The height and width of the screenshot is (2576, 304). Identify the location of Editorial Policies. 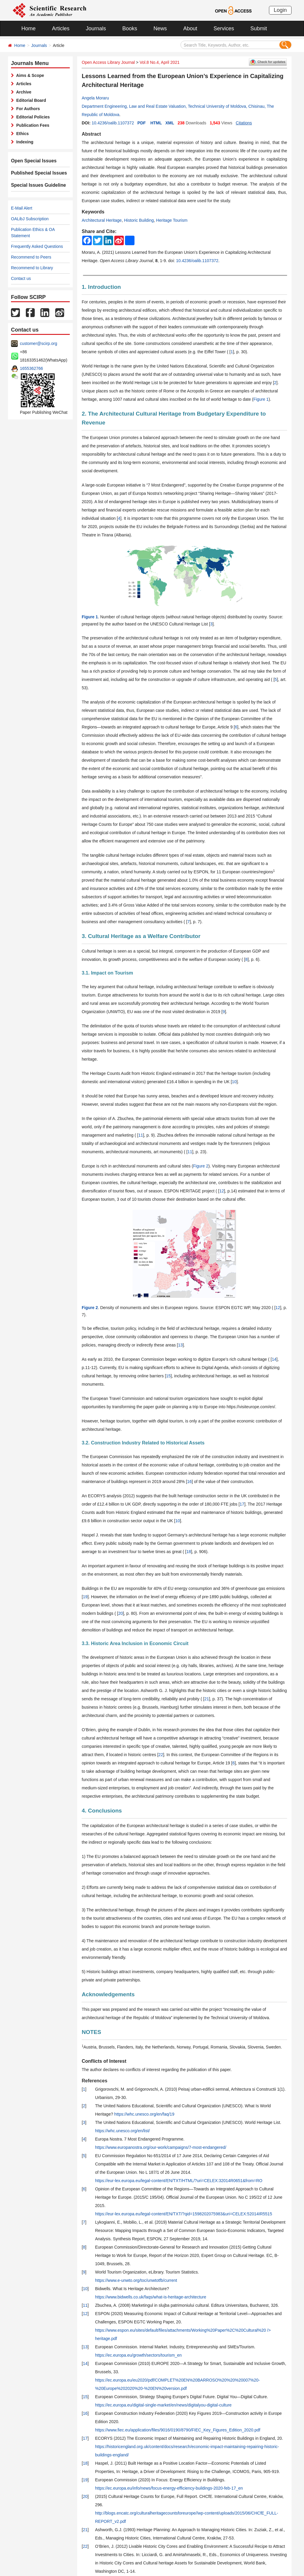
(32, 117).